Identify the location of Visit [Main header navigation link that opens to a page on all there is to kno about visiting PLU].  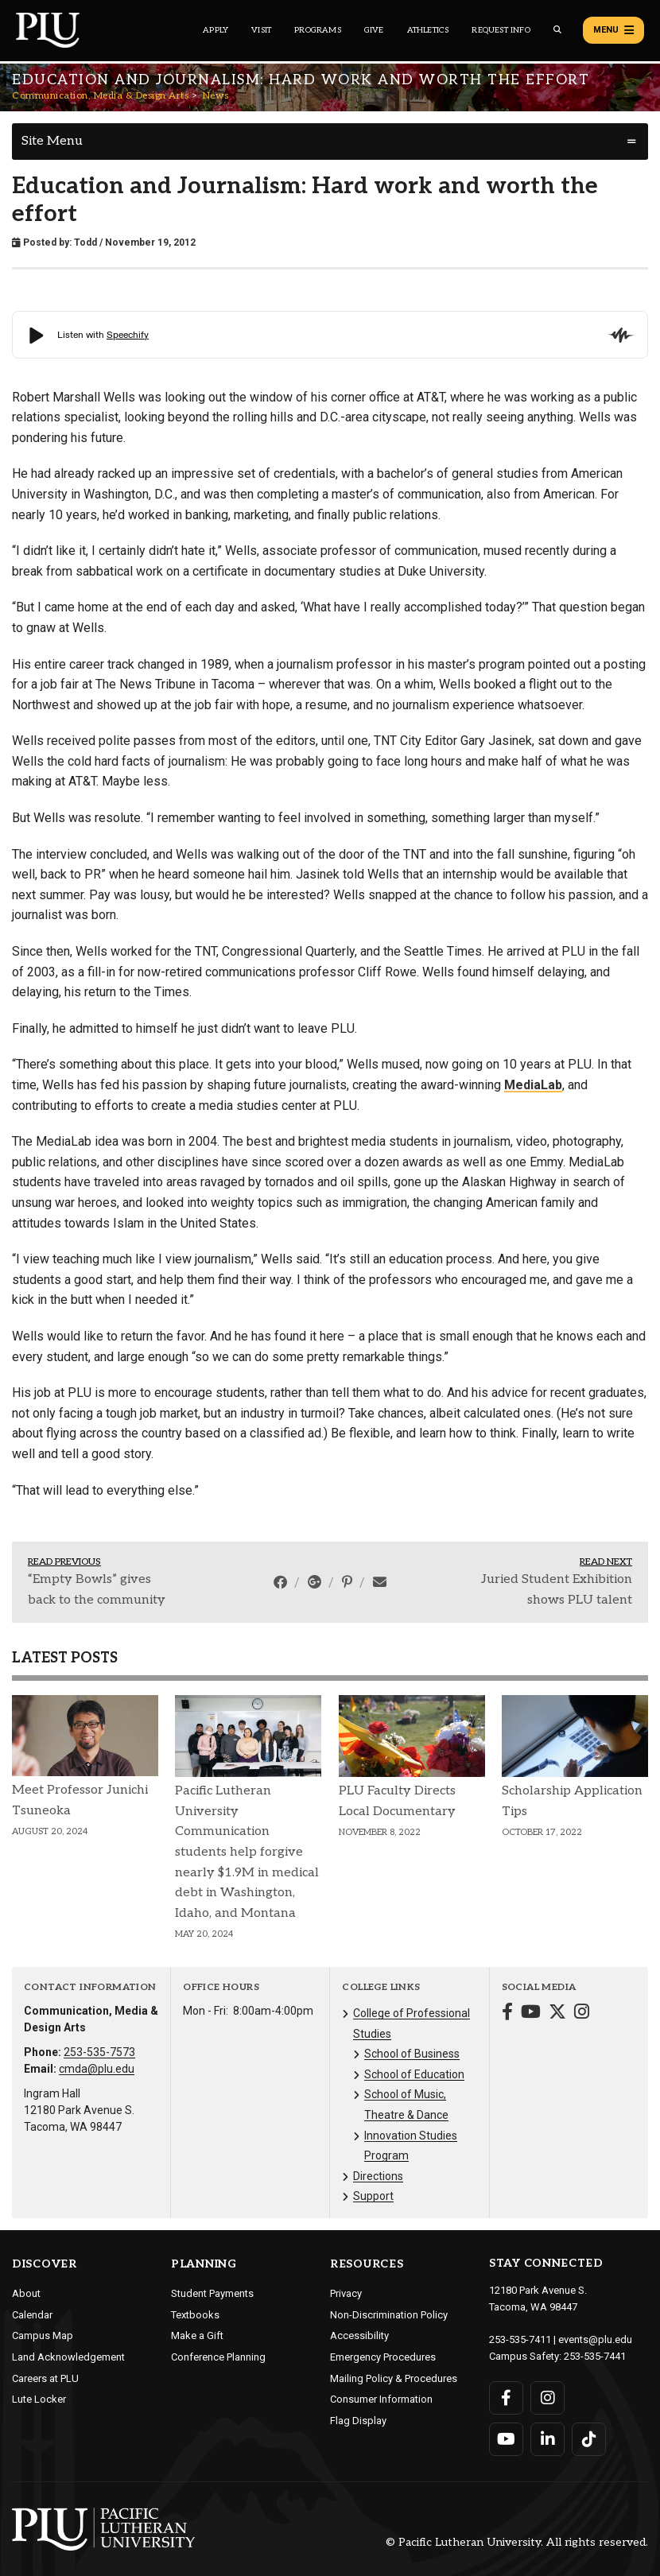
(261, 30).